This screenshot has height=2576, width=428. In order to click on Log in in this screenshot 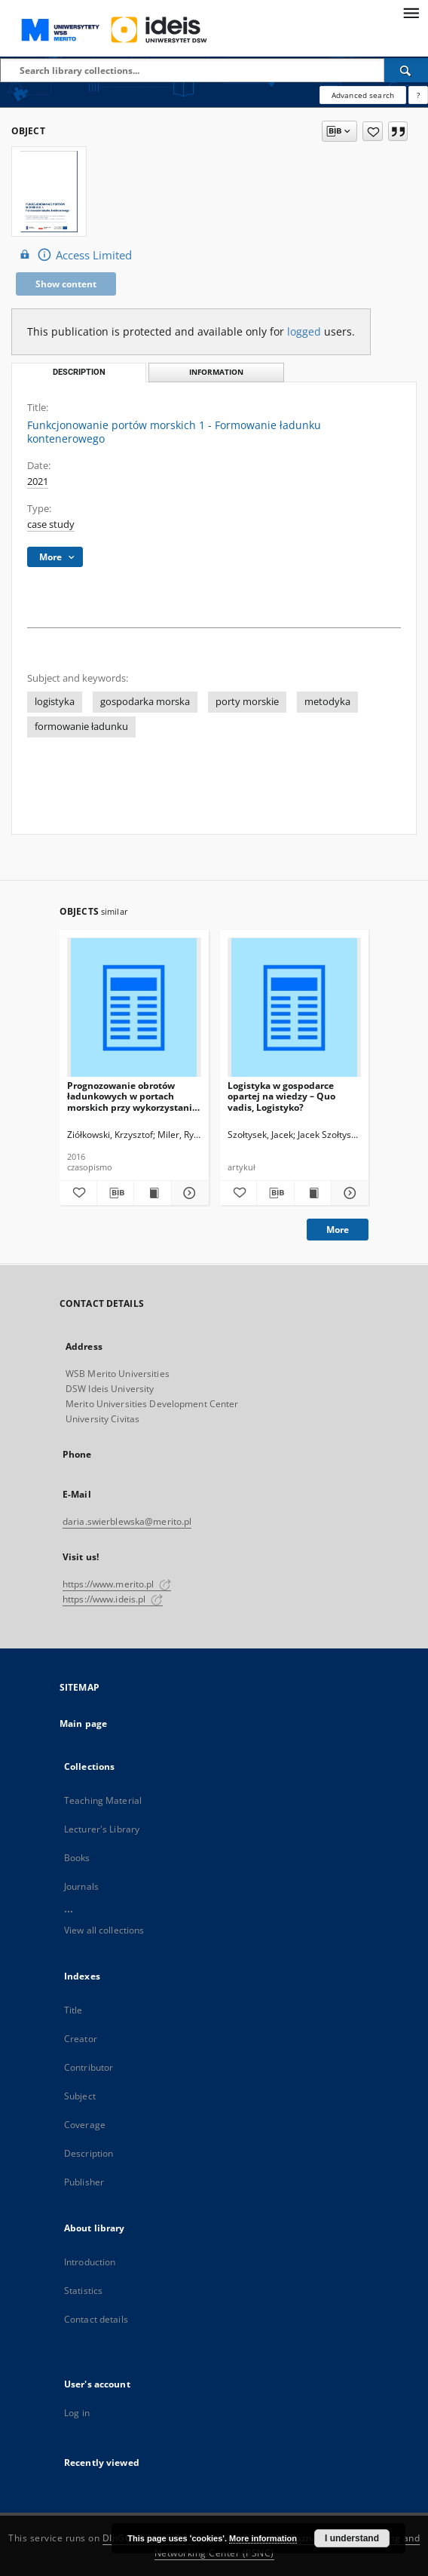, I will do `click(77, 2412)`.